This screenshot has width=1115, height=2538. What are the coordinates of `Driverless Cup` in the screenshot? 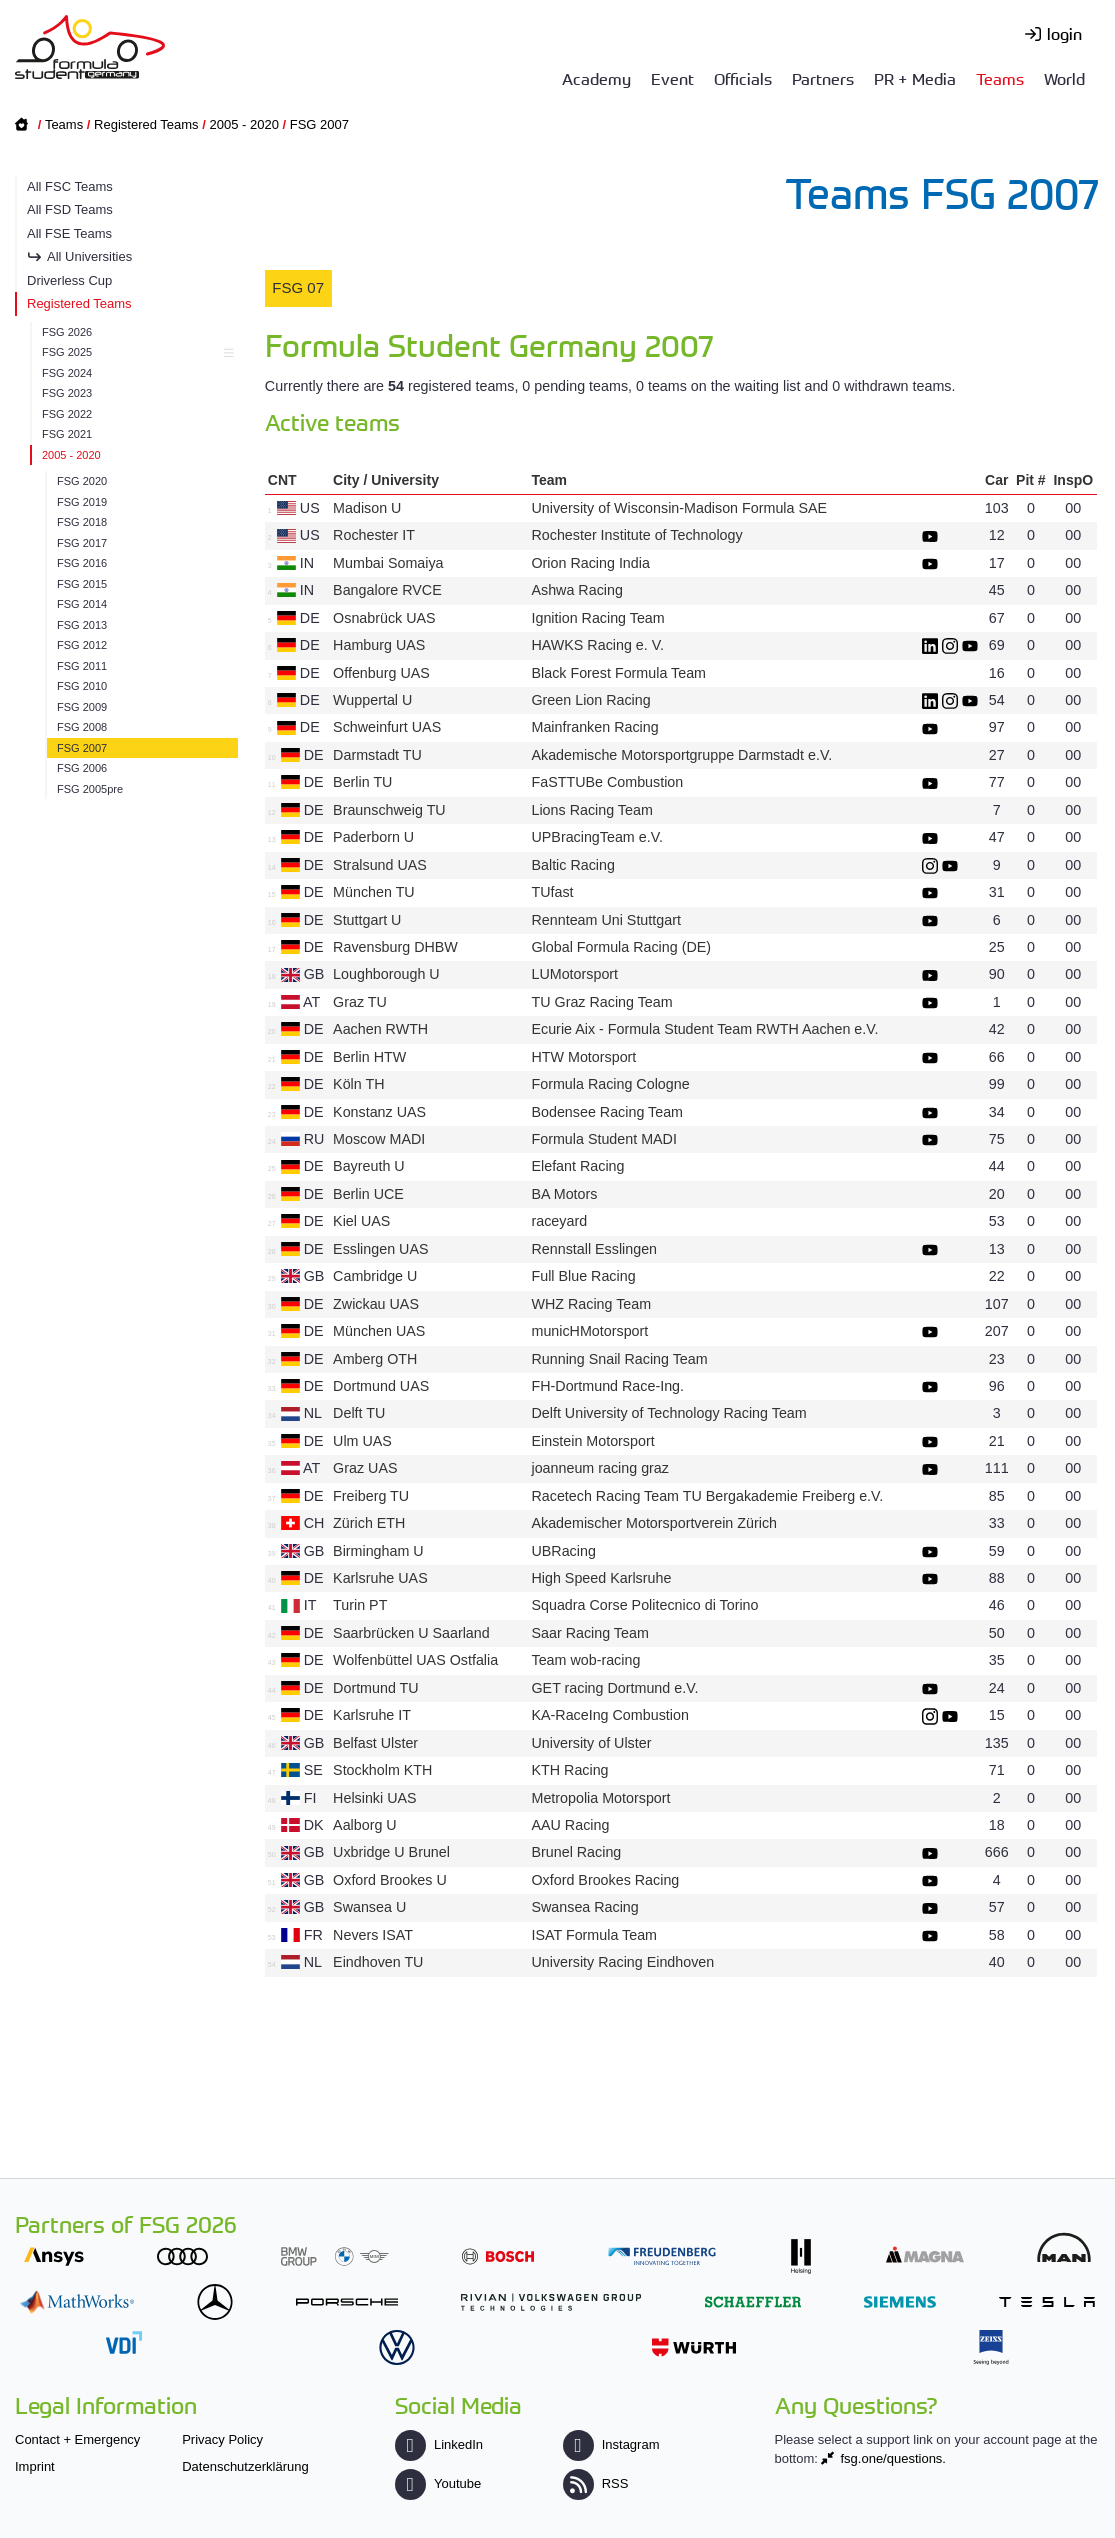 It's located at (69, 280).